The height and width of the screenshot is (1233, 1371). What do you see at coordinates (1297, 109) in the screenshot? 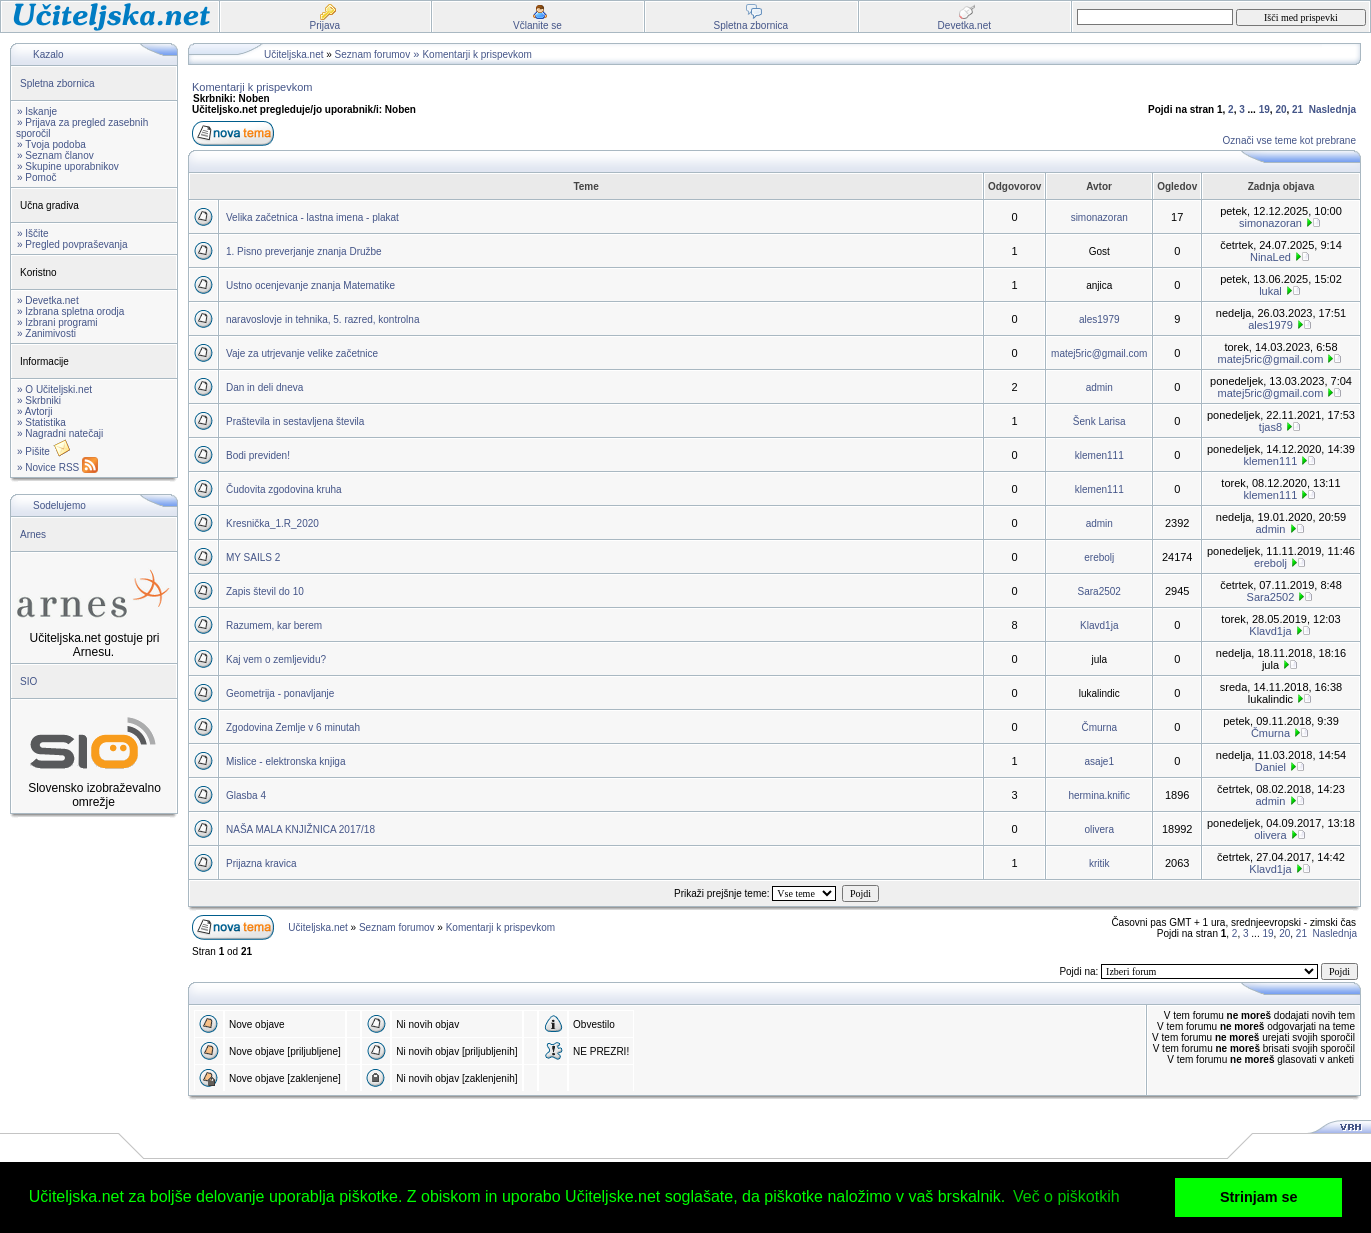
I see `21` at bounding box center [1297, 109].